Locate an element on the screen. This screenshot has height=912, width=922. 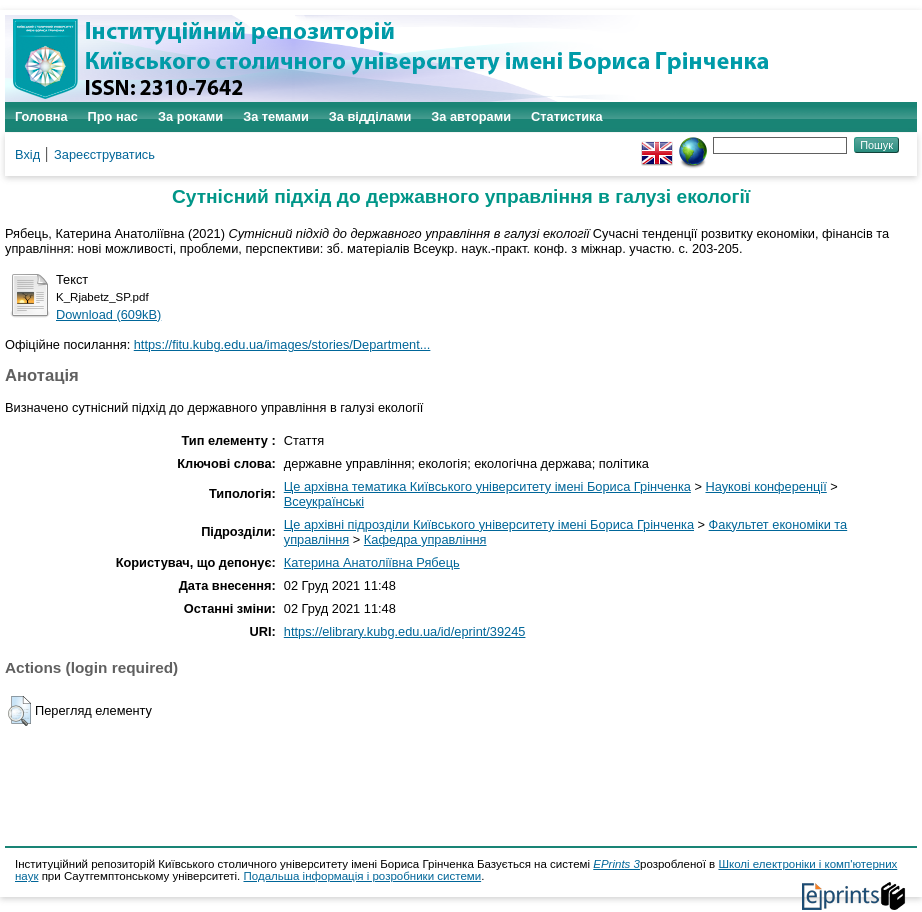
За авторами [menuitem] is located at coordinates (471, 116).